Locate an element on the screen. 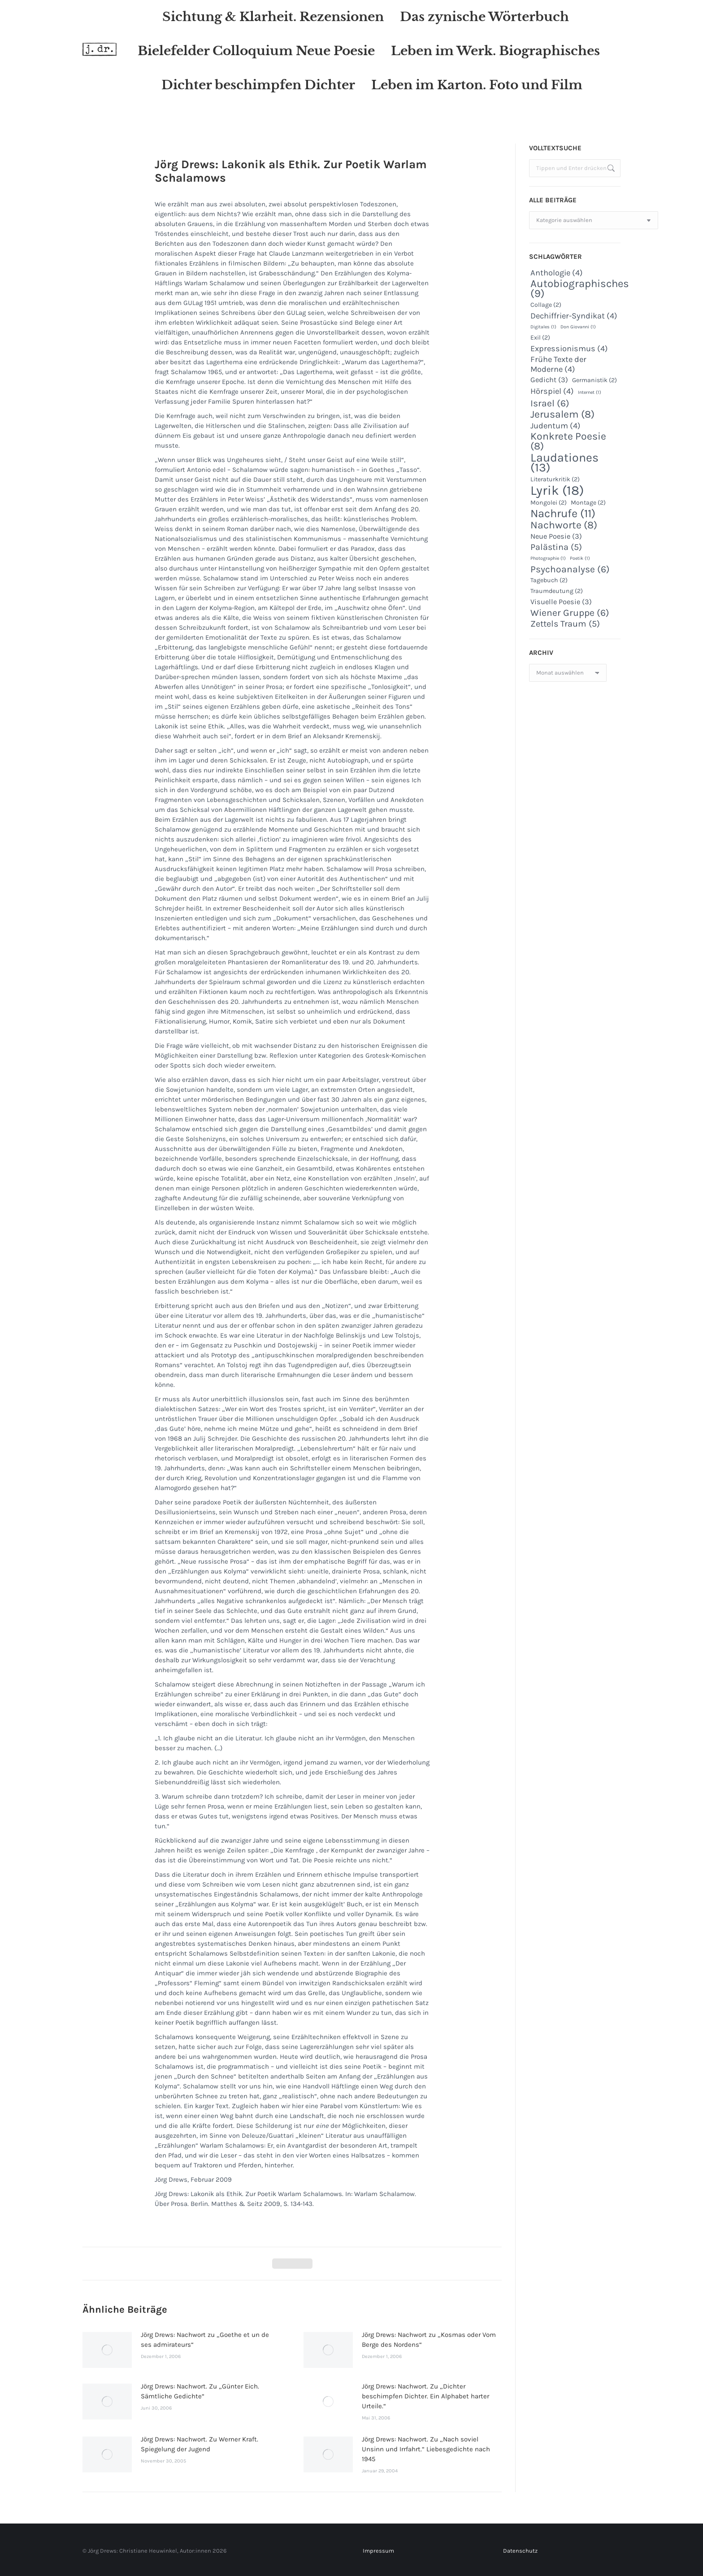 This screenshot has height=2576, width=703. Dechiffrier-Syndikat [Dechiffrier-Syndikat (4 Einträge)] is located at coordinates (573, 316).